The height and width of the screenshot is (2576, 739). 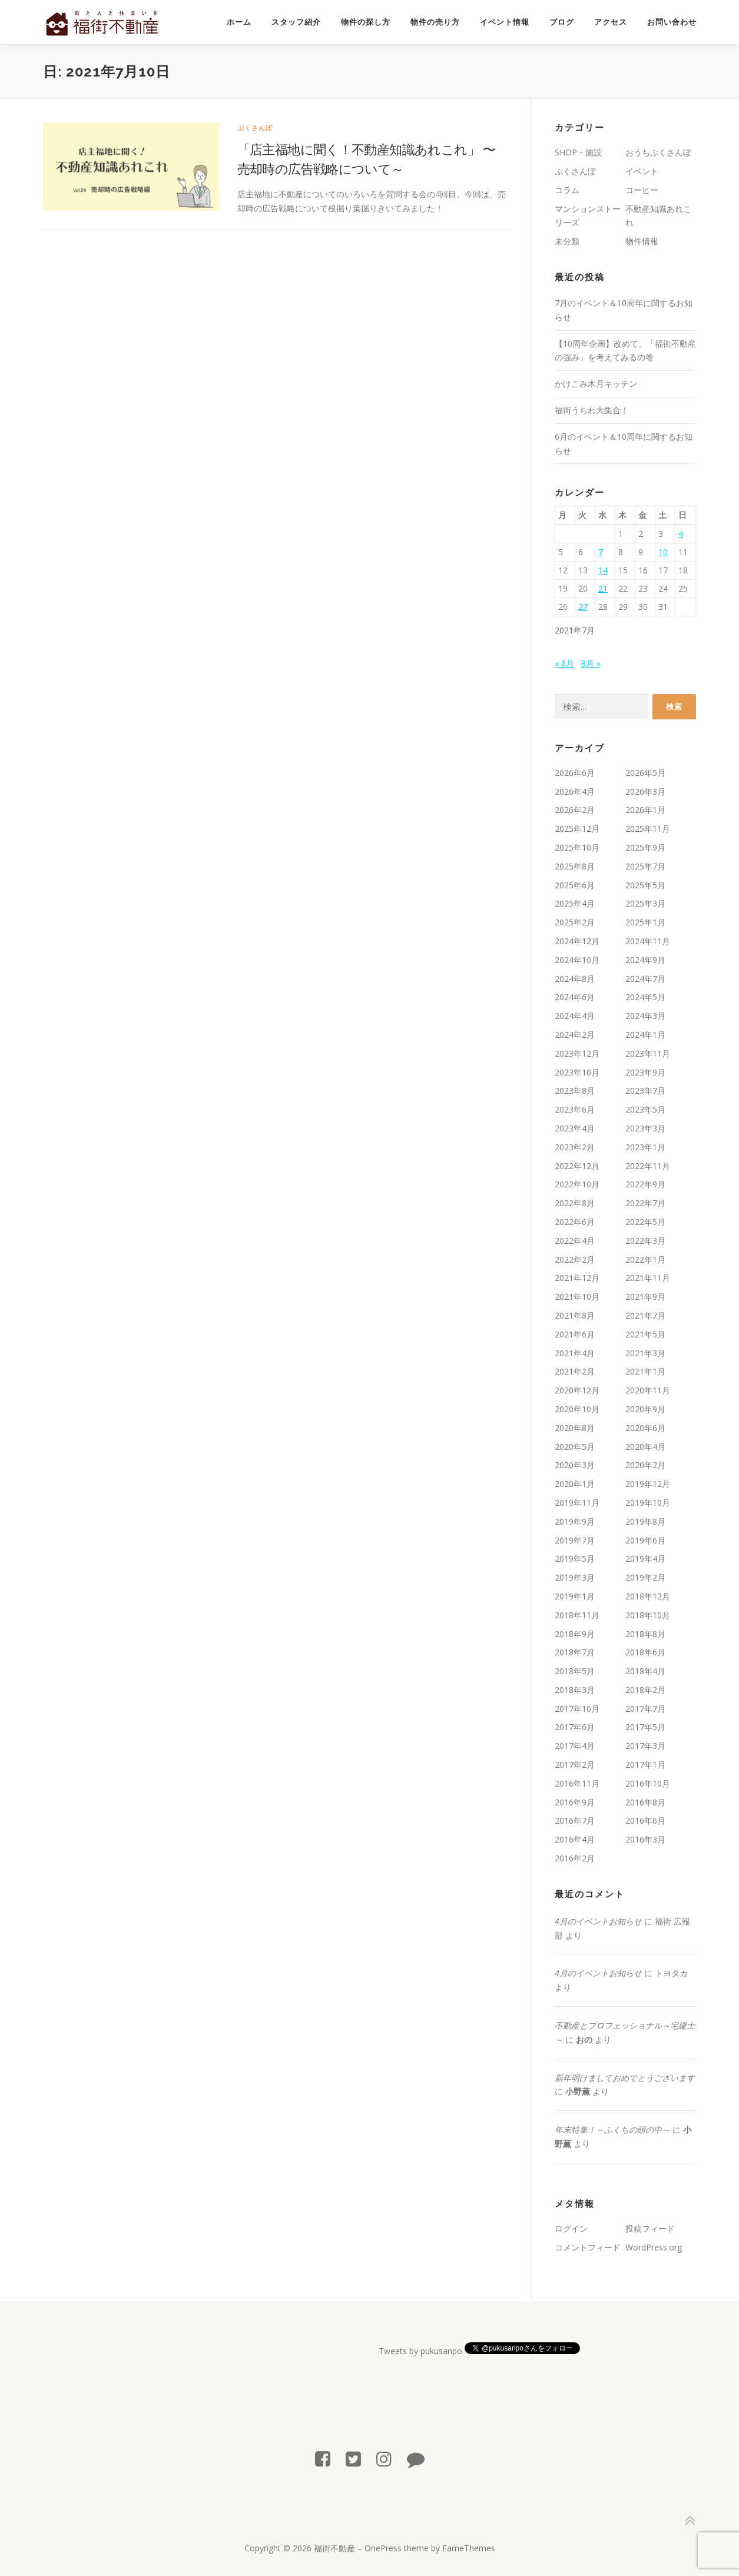 What do you see at coordinates (575, 1109) in the screenshot?
I see `2023年6月` at bounding box center [575, 1109].